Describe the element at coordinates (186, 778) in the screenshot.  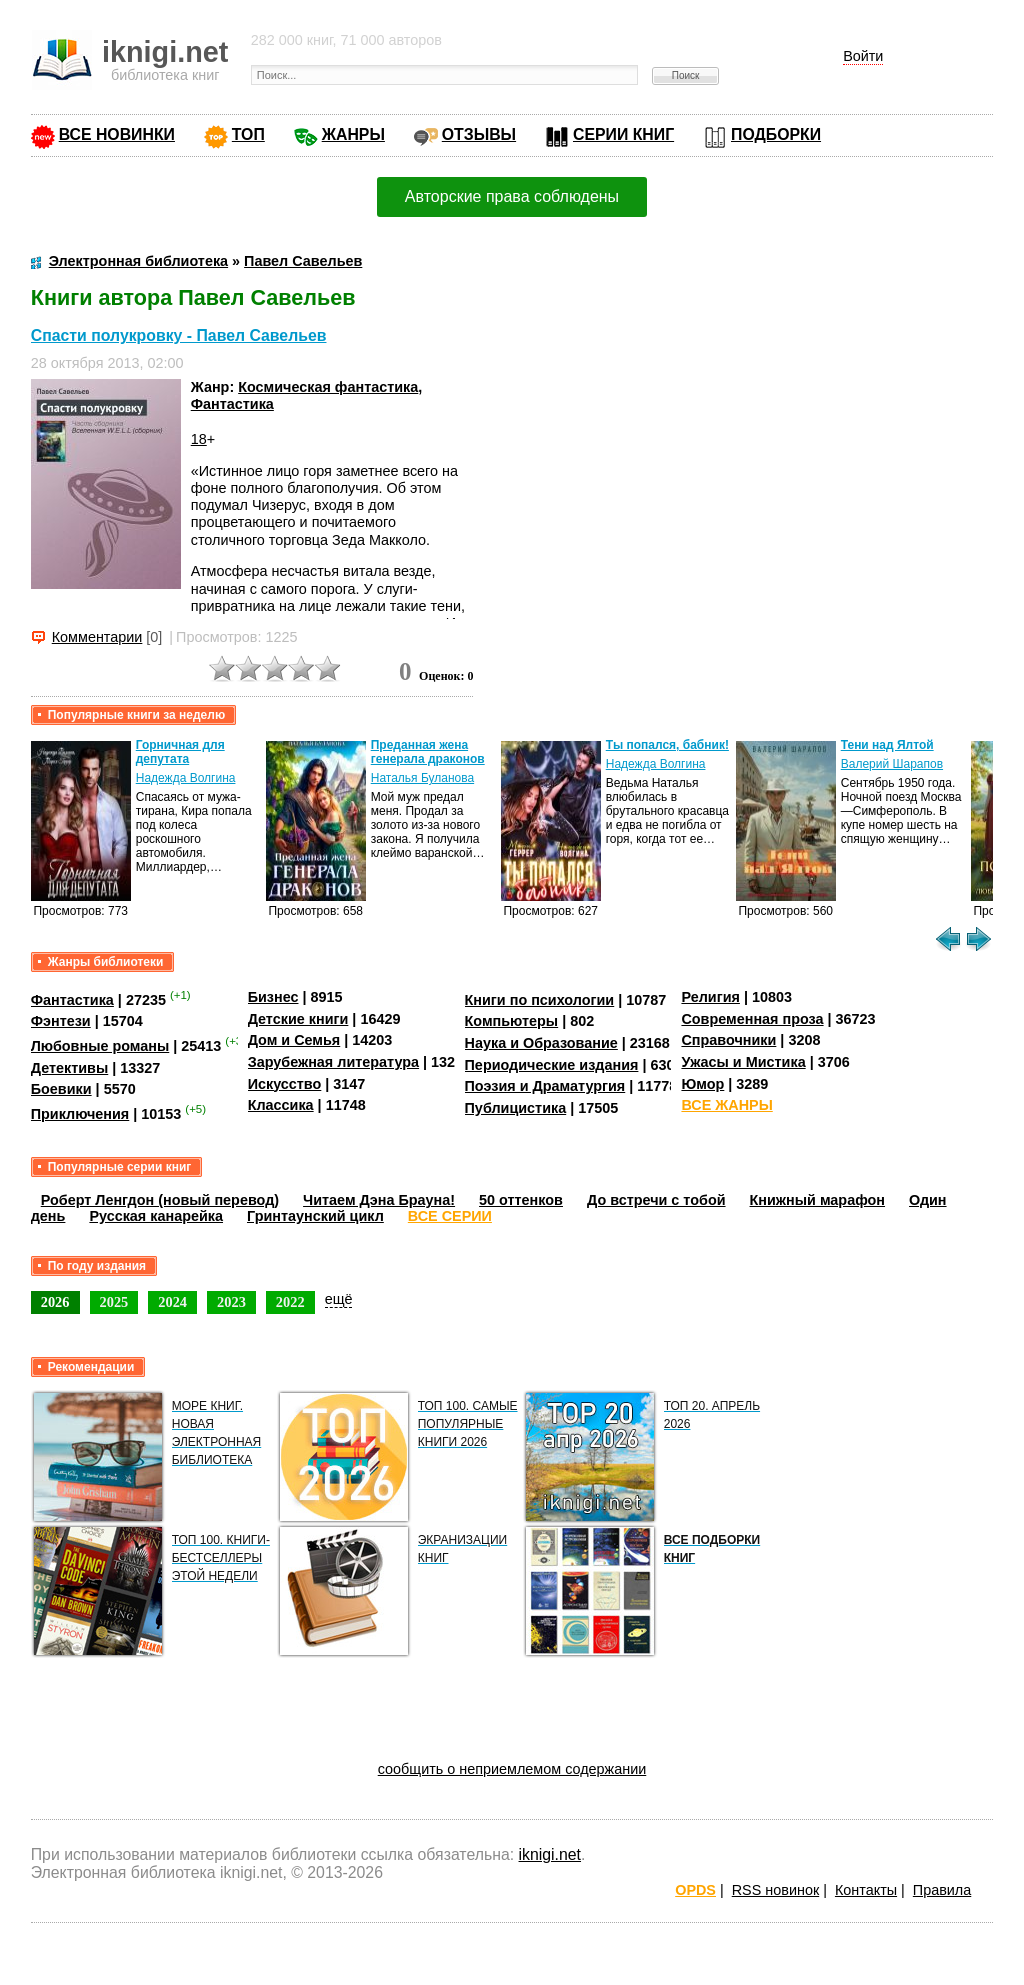
I see `Надежда Волгина` at that location.